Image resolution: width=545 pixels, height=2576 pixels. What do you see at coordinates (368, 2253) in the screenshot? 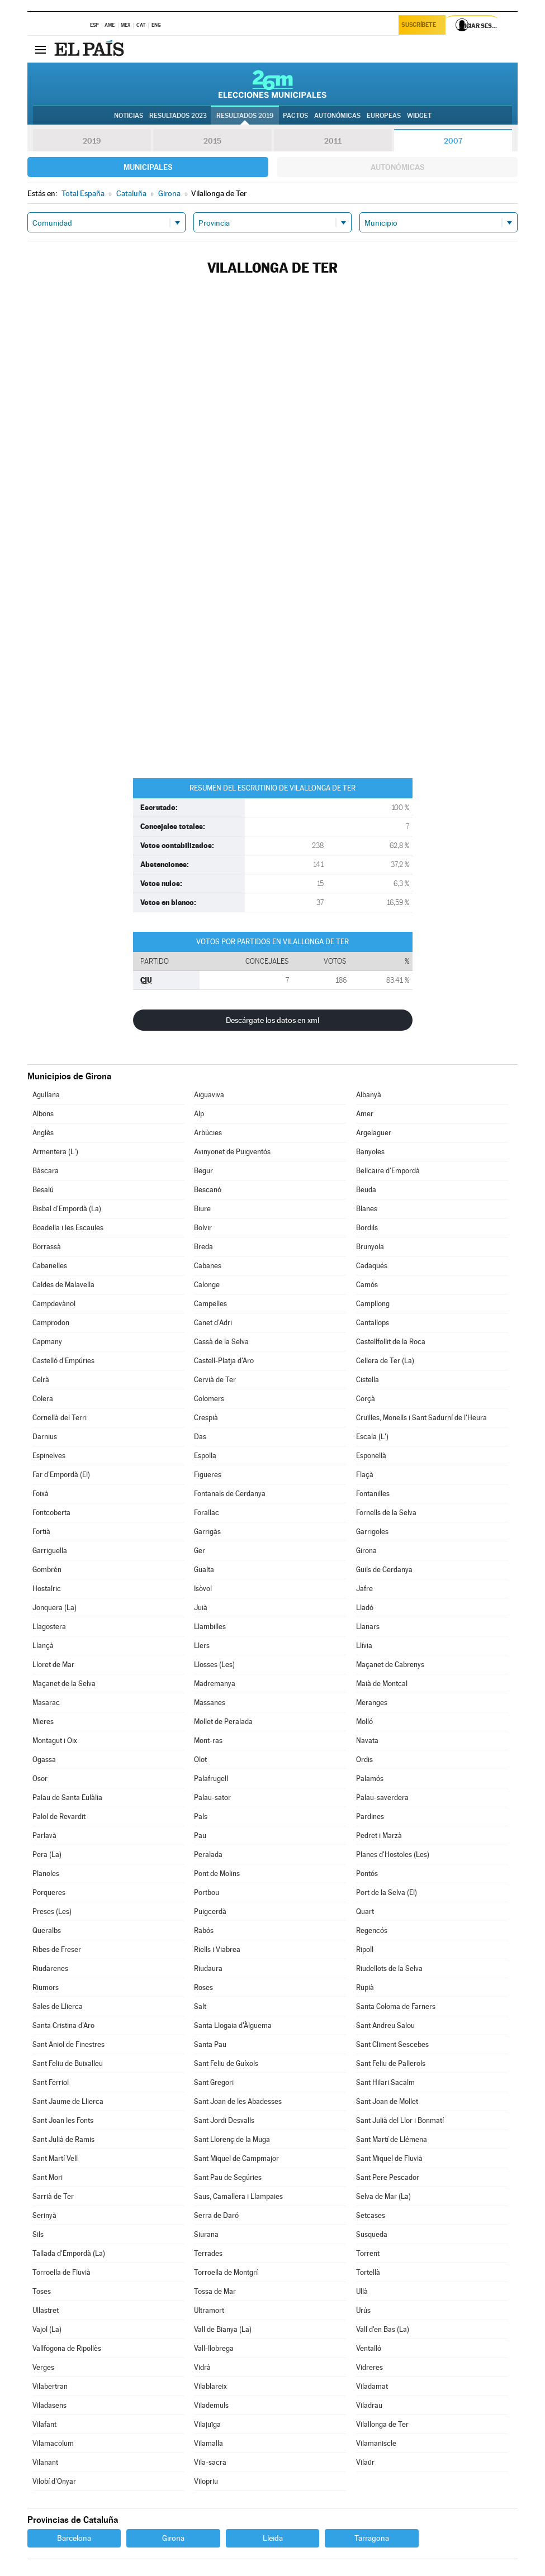
I see `Torrent` at bounding box center [368, 2253].